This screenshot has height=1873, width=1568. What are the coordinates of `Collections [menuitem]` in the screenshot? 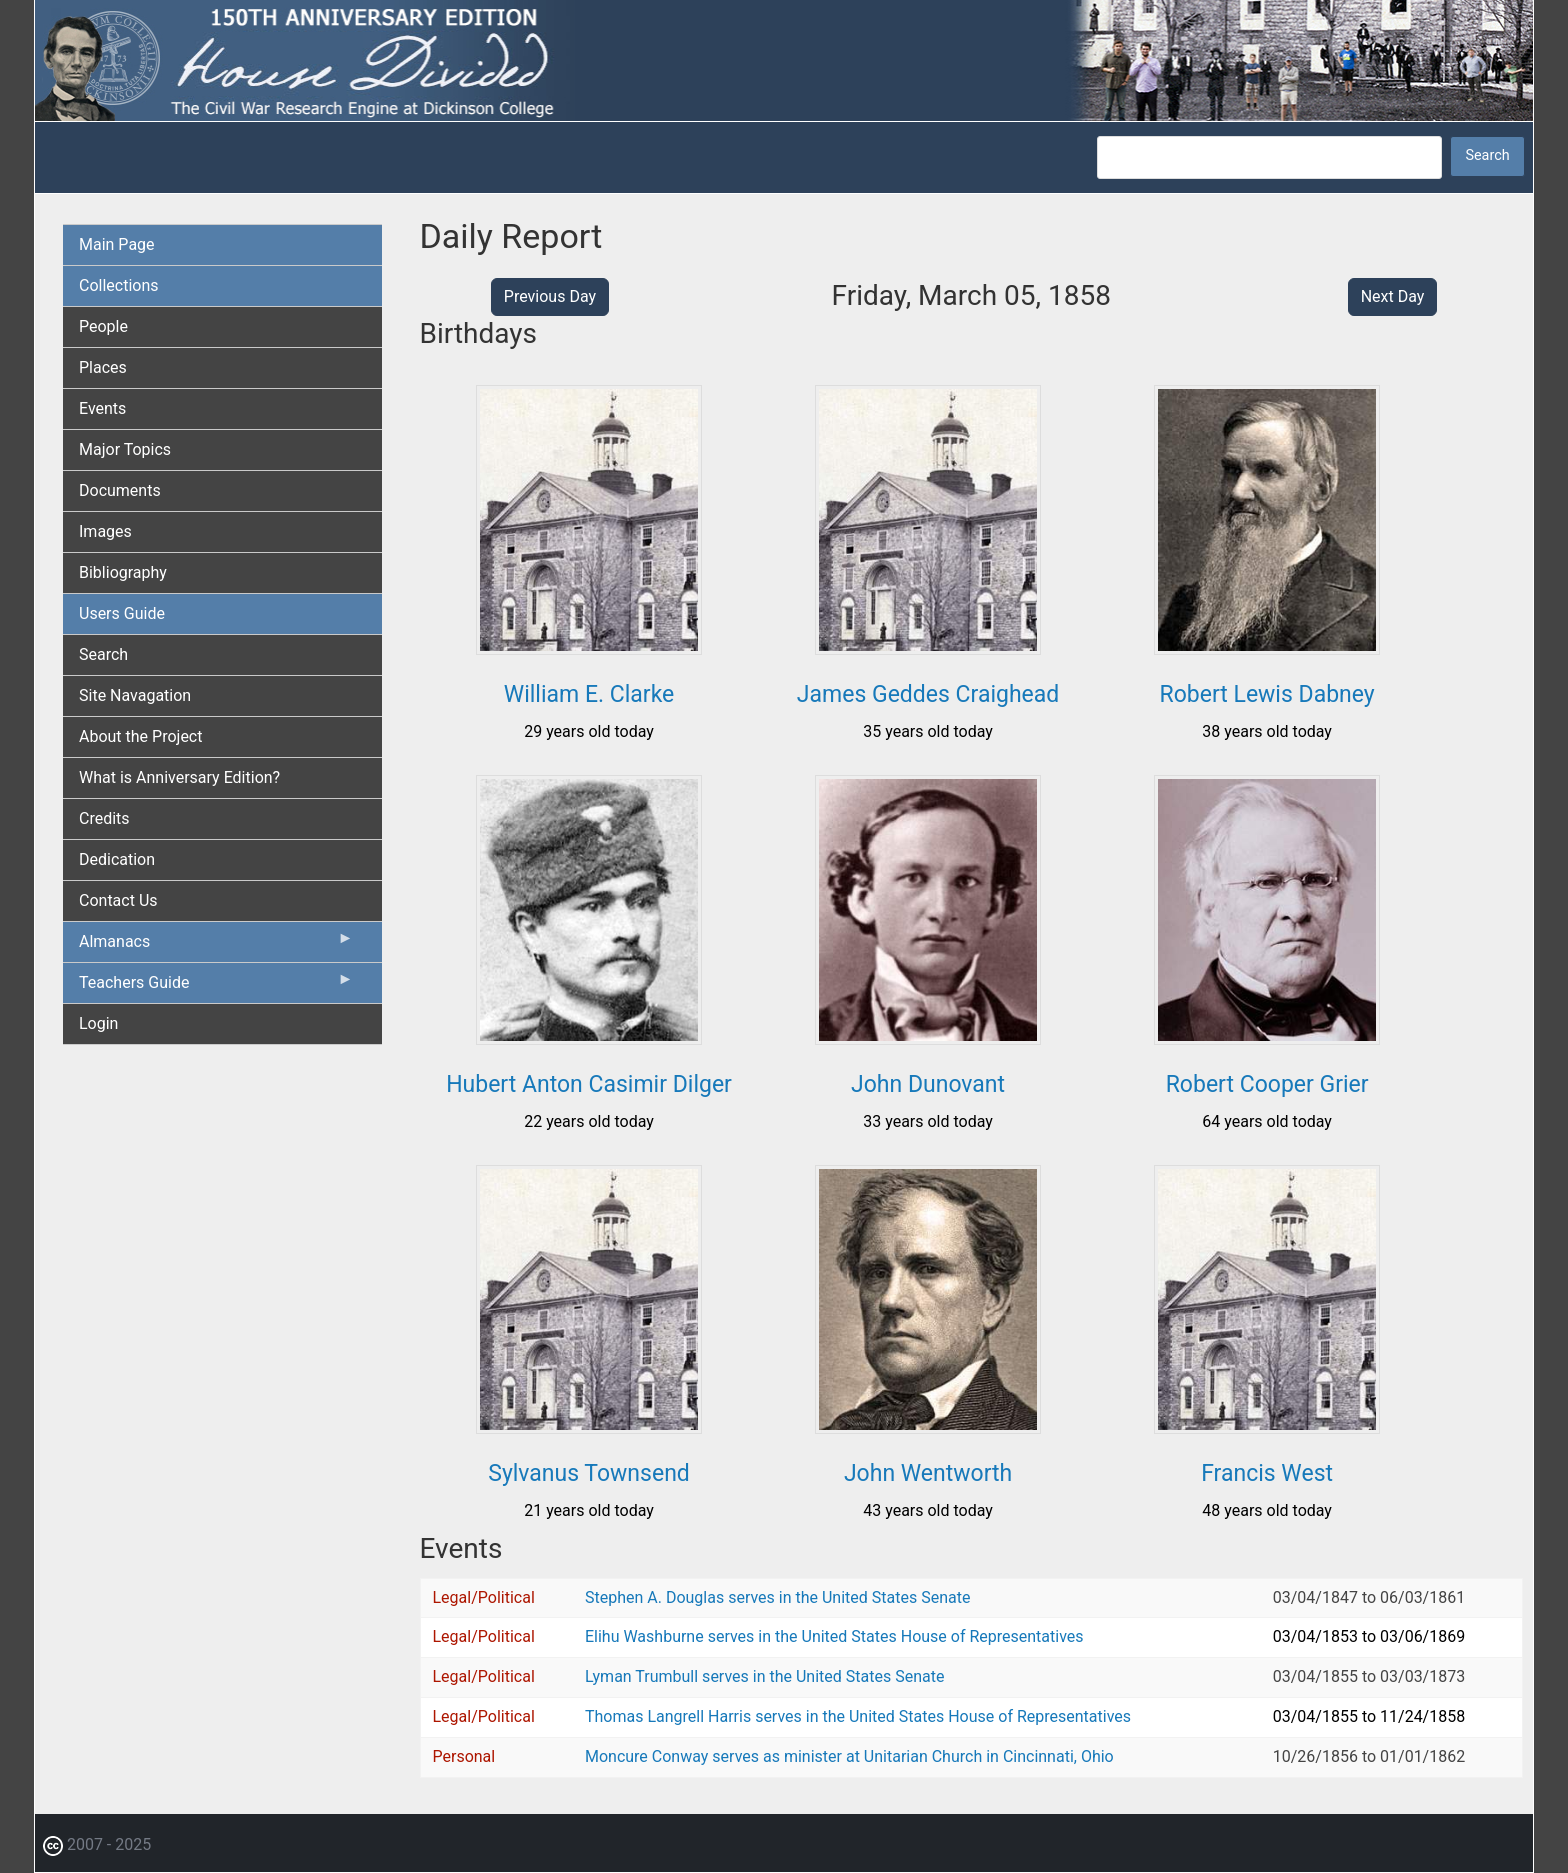 It's located at (119, 285).